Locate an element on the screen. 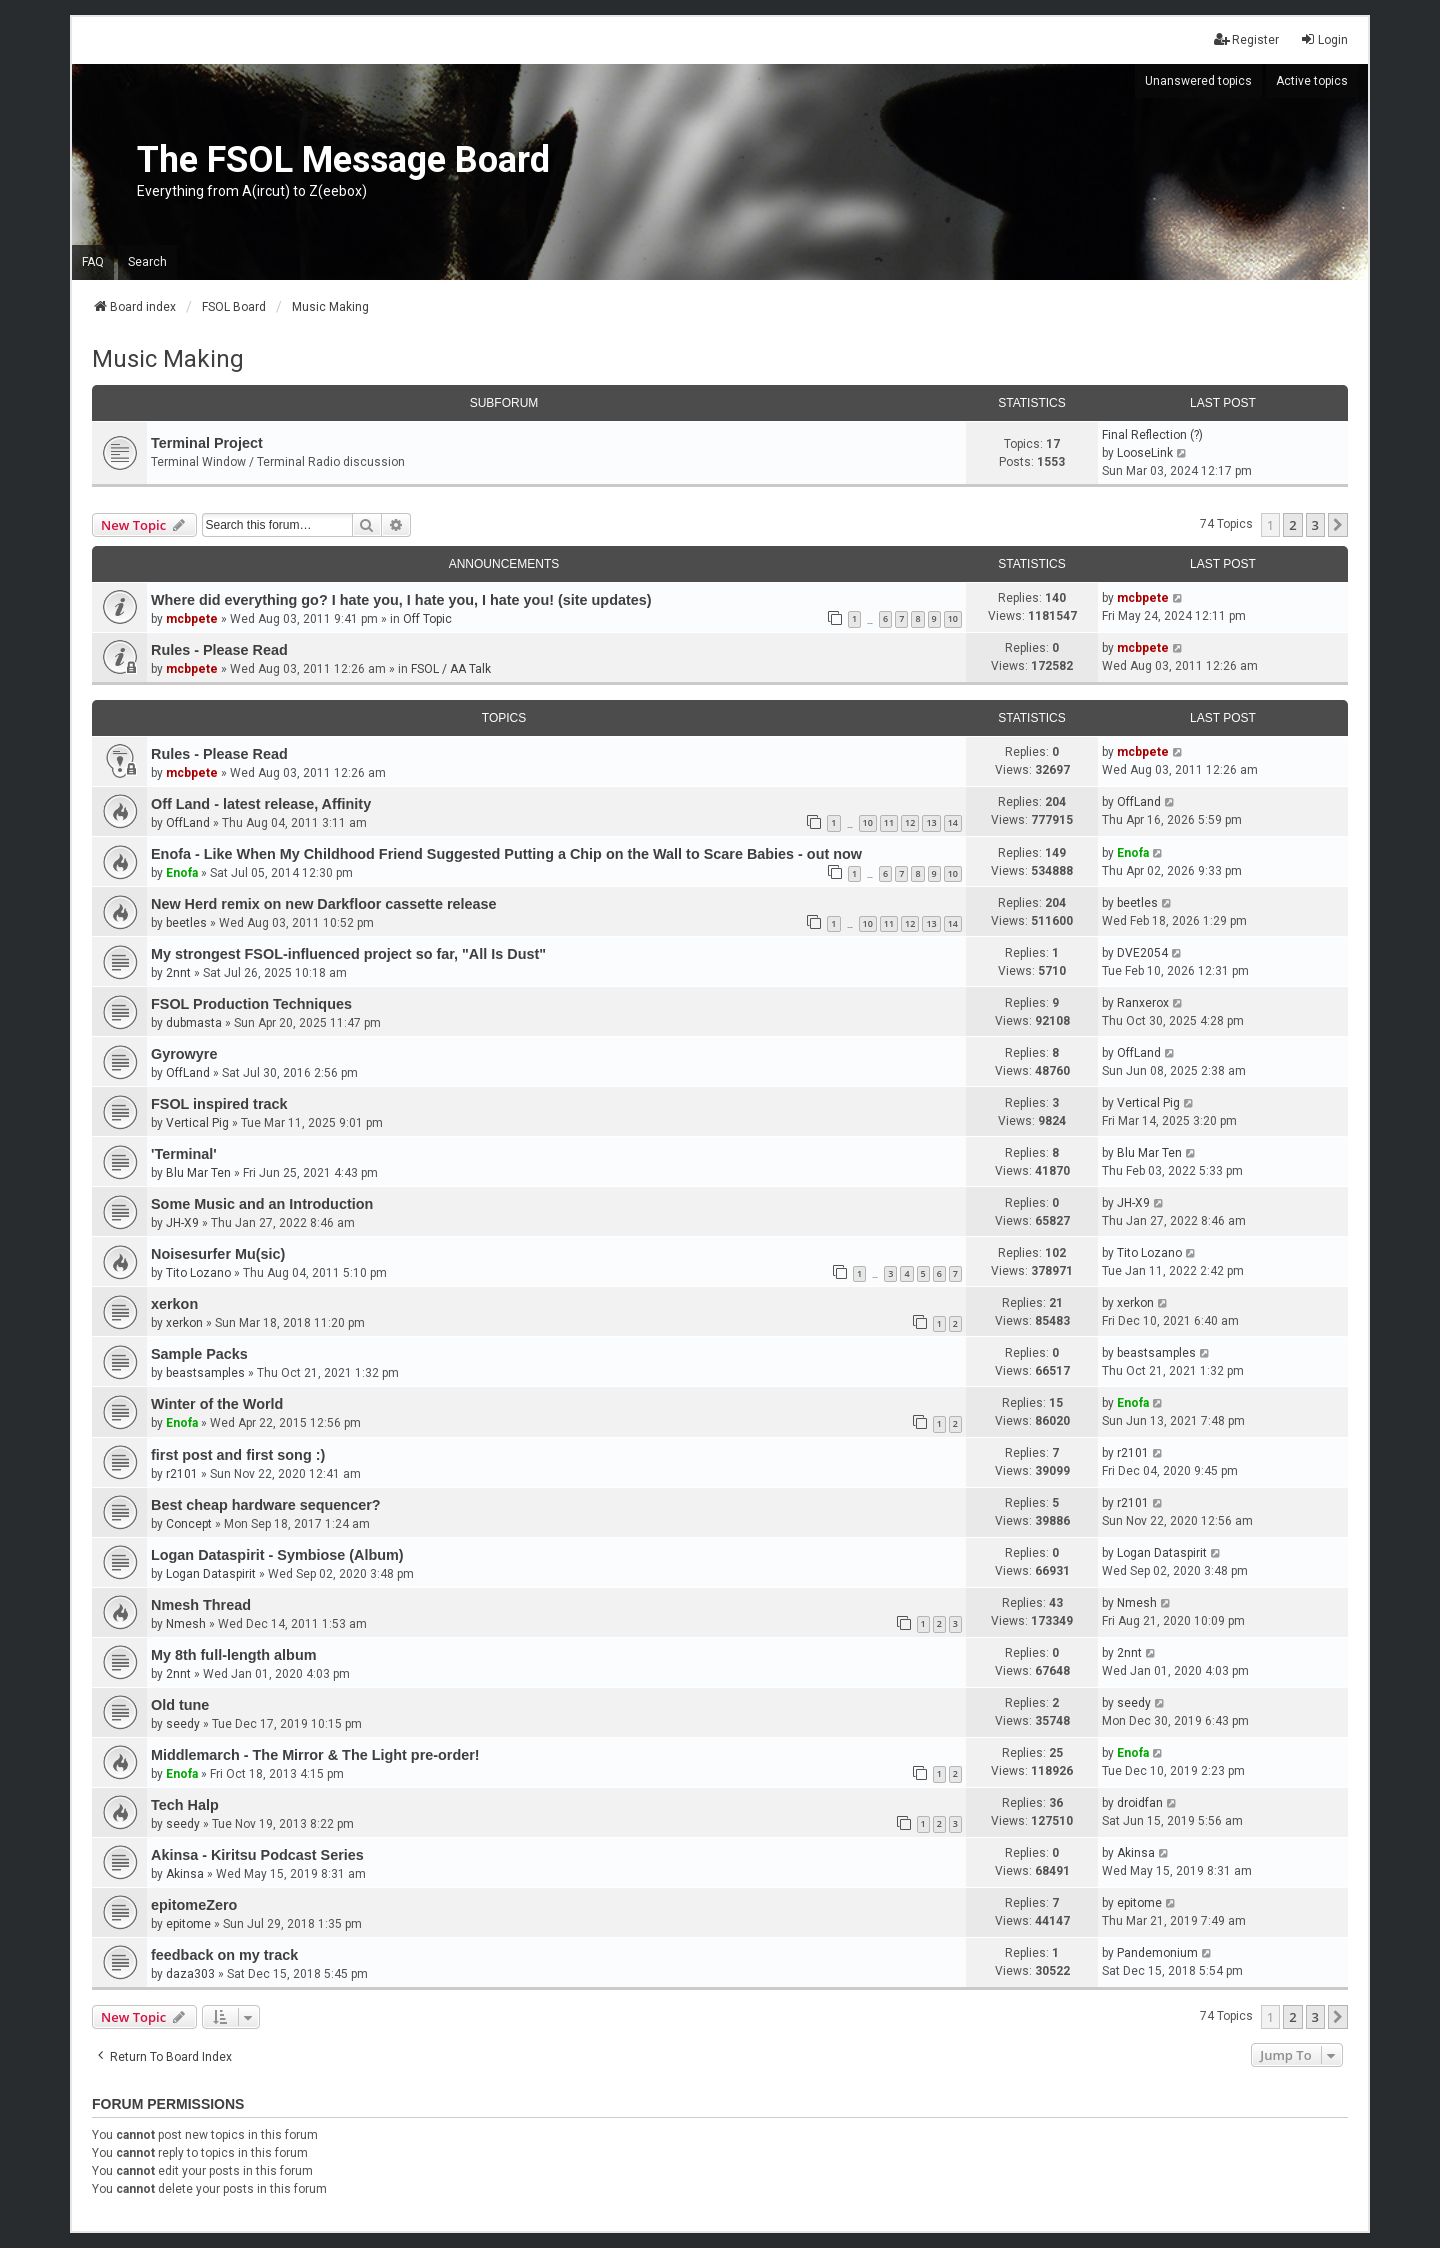  Terminal Project is located at coordinates (207, 443).